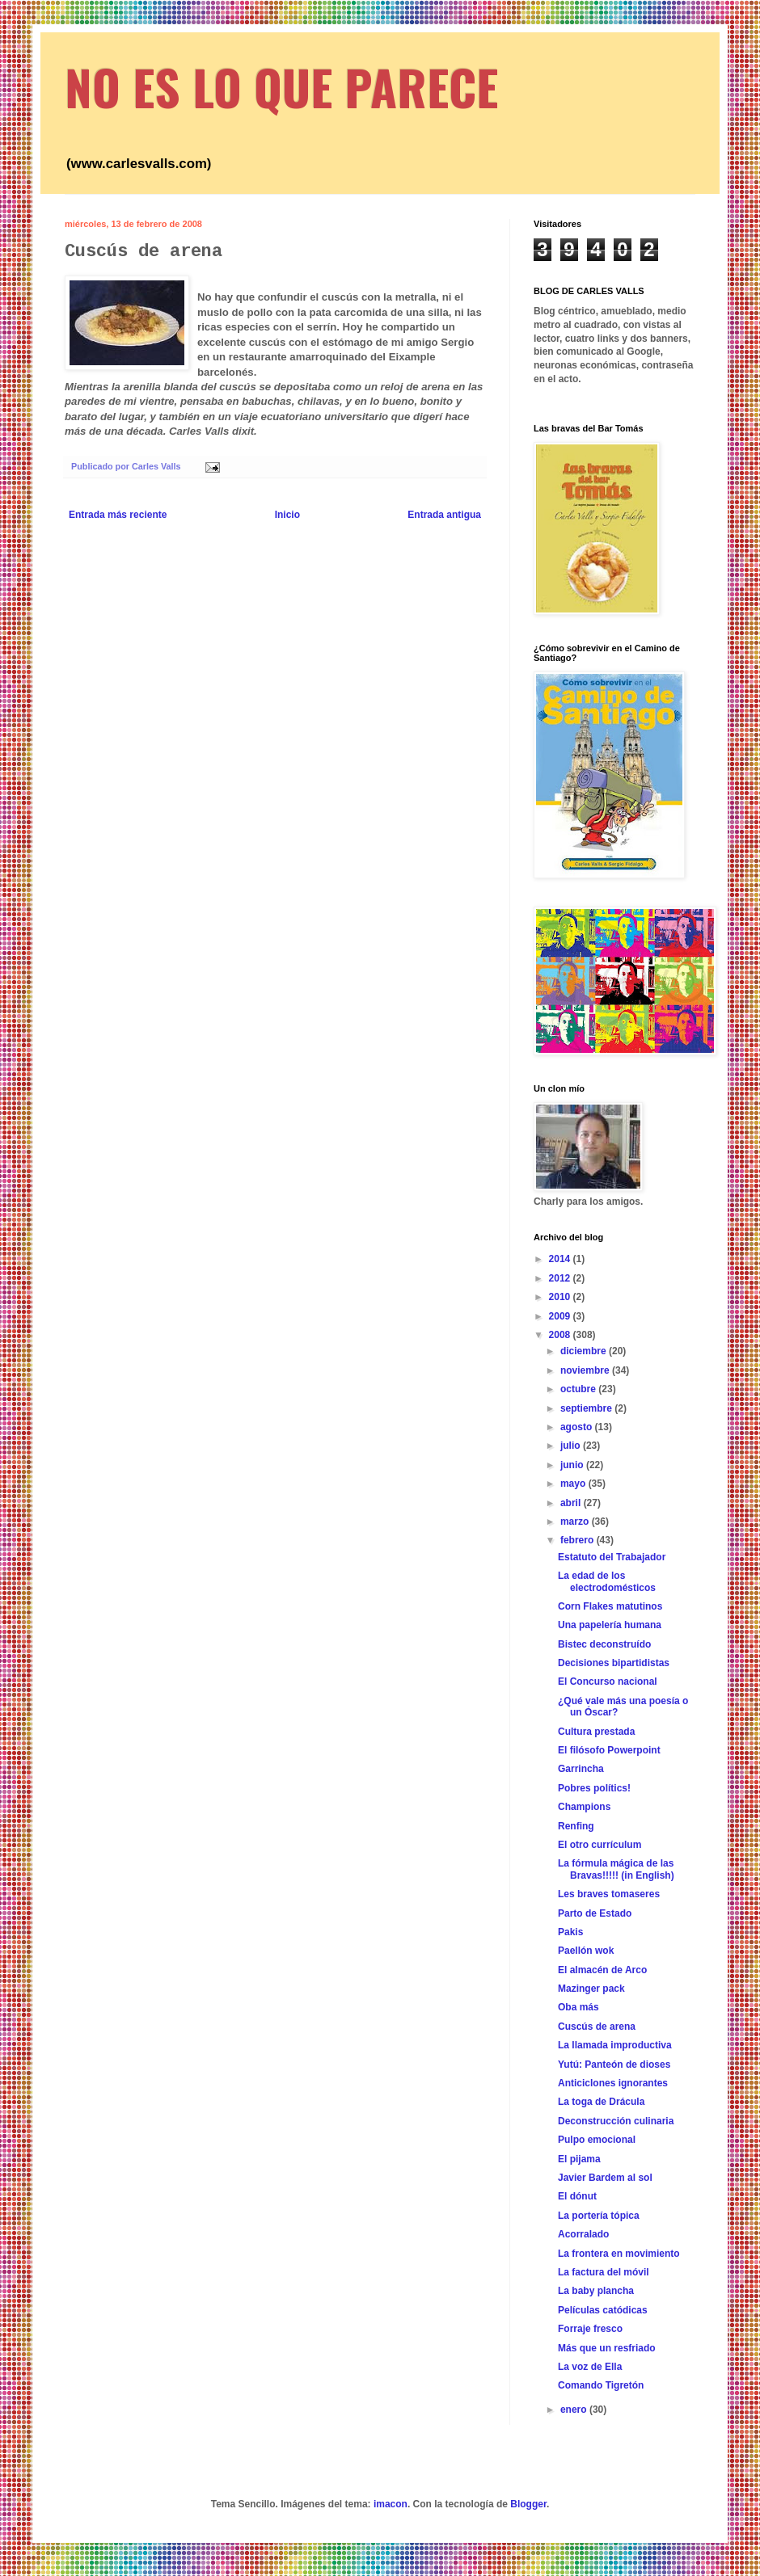 The image size is (760, 2576). I want to click on Pulpo emocional, so click(596, 2139).